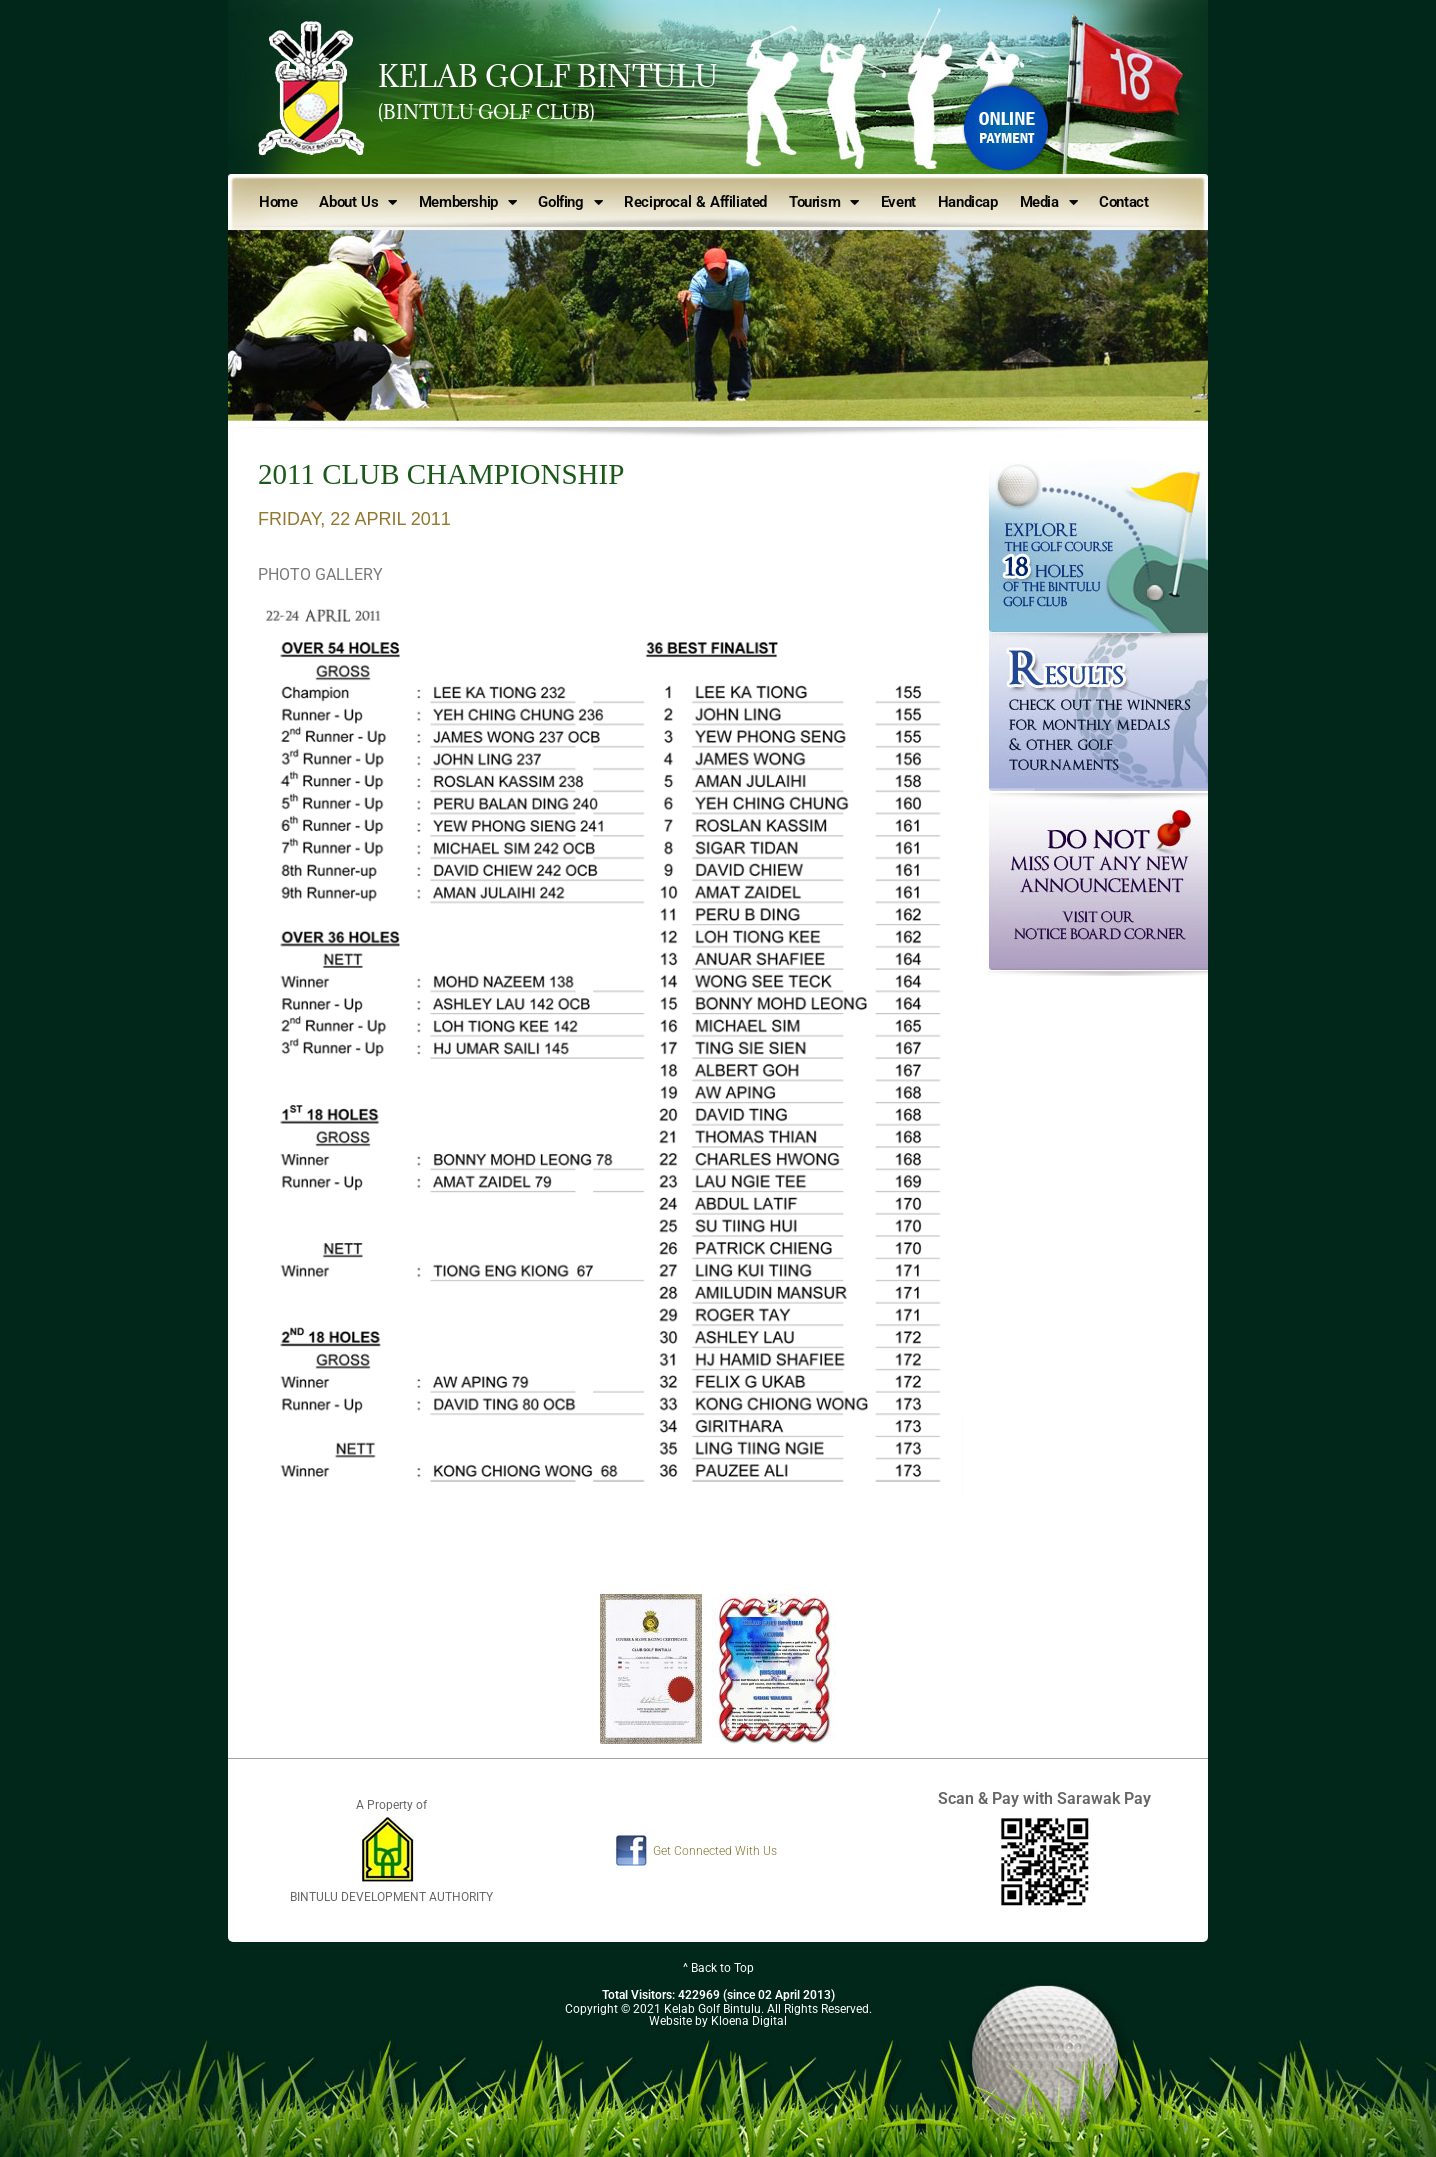 This screenshot has height=2157, width=1436. I want to click on KELAB GOLF BINTULU, so click(548, 76).